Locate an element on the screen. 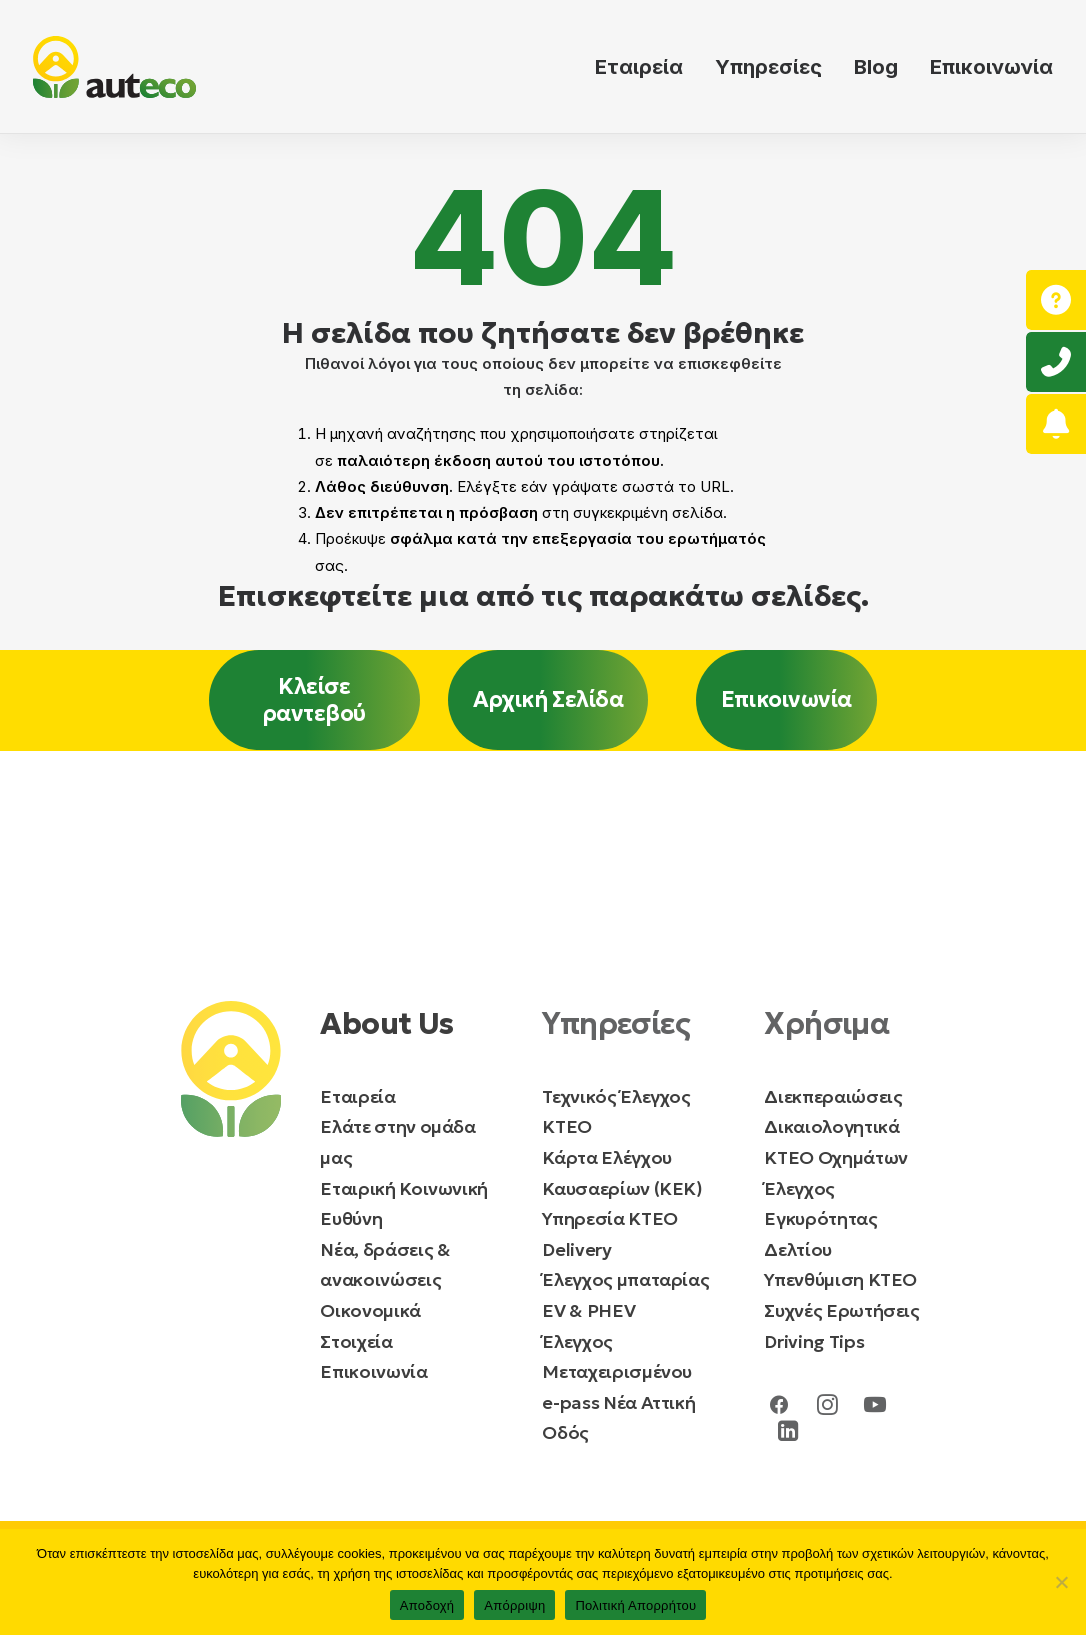 This screenshot has width=1086, height=1635. [menuitem] is located at coordinates (646, 67).